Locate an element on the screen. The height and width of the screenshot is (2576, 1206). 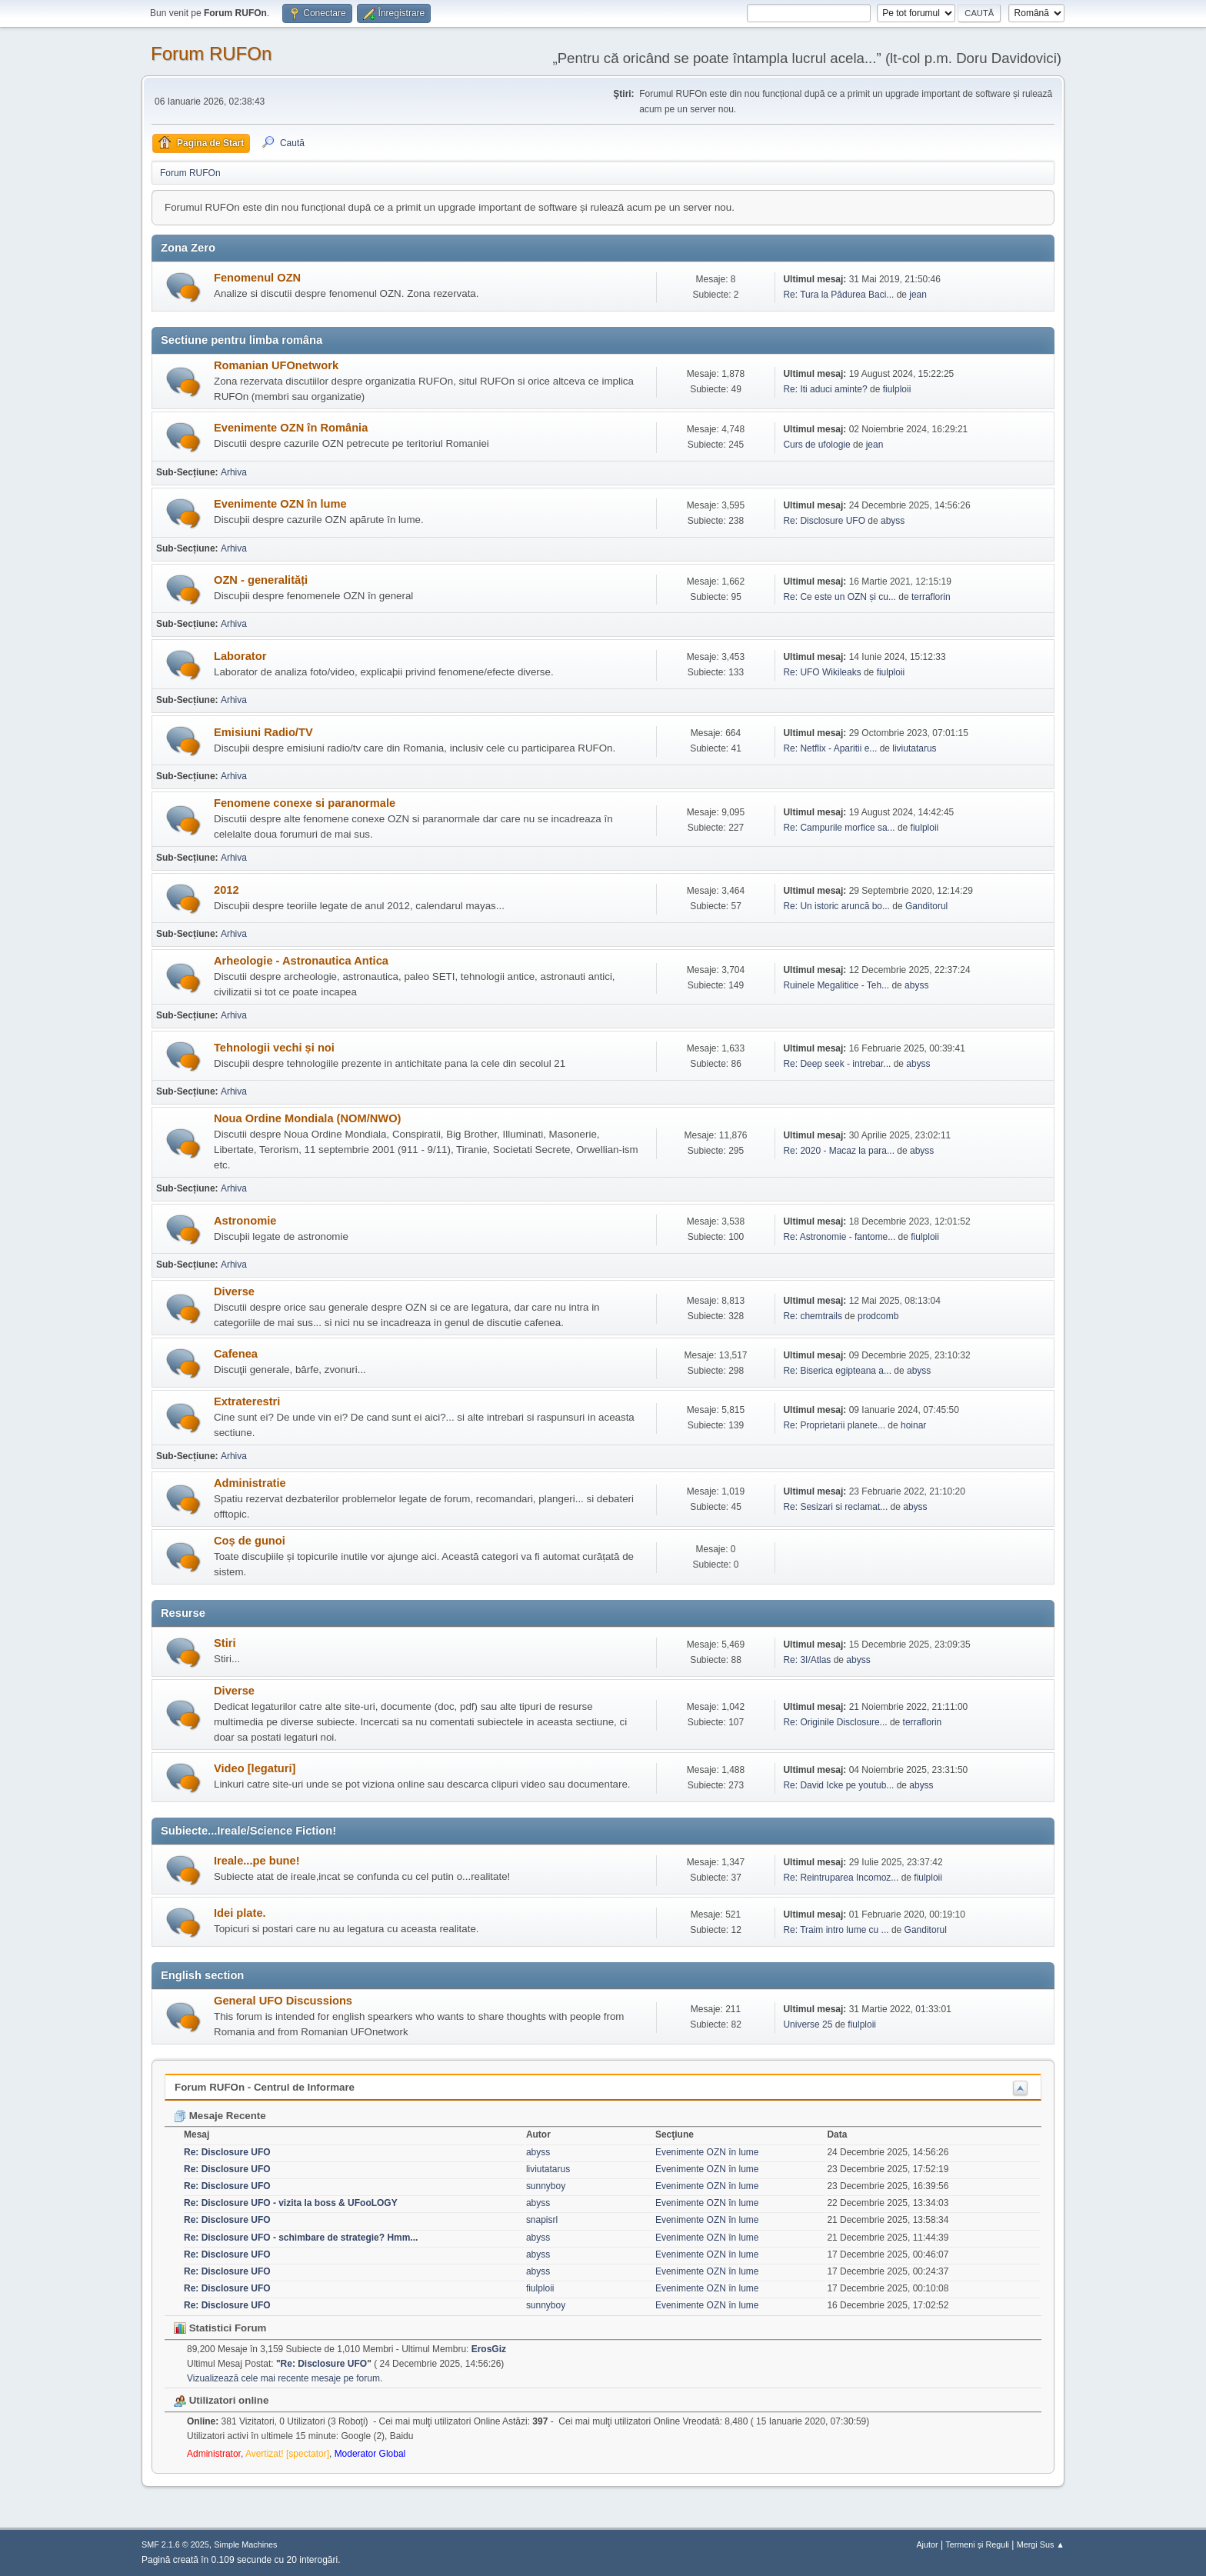
Re: Ce este un OZN și cu... is located at coordinates (839, 597).